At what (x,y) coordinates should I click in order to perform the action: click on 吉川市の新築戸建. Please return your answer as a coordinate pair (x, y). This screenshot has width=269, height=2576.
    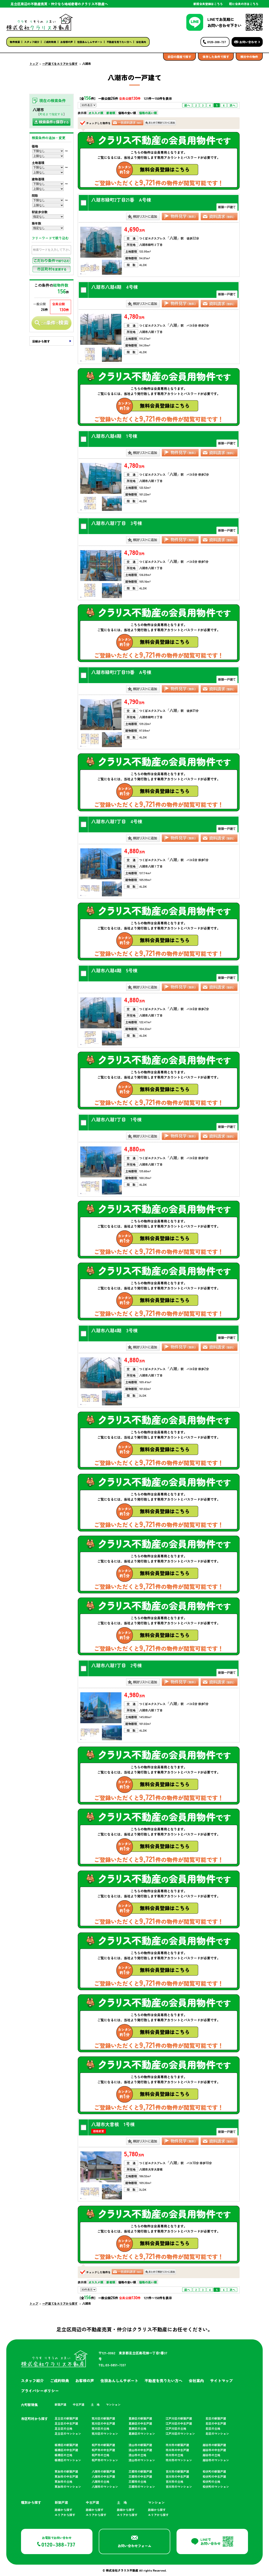
    Looking at the image, I should click on (177, 2471).